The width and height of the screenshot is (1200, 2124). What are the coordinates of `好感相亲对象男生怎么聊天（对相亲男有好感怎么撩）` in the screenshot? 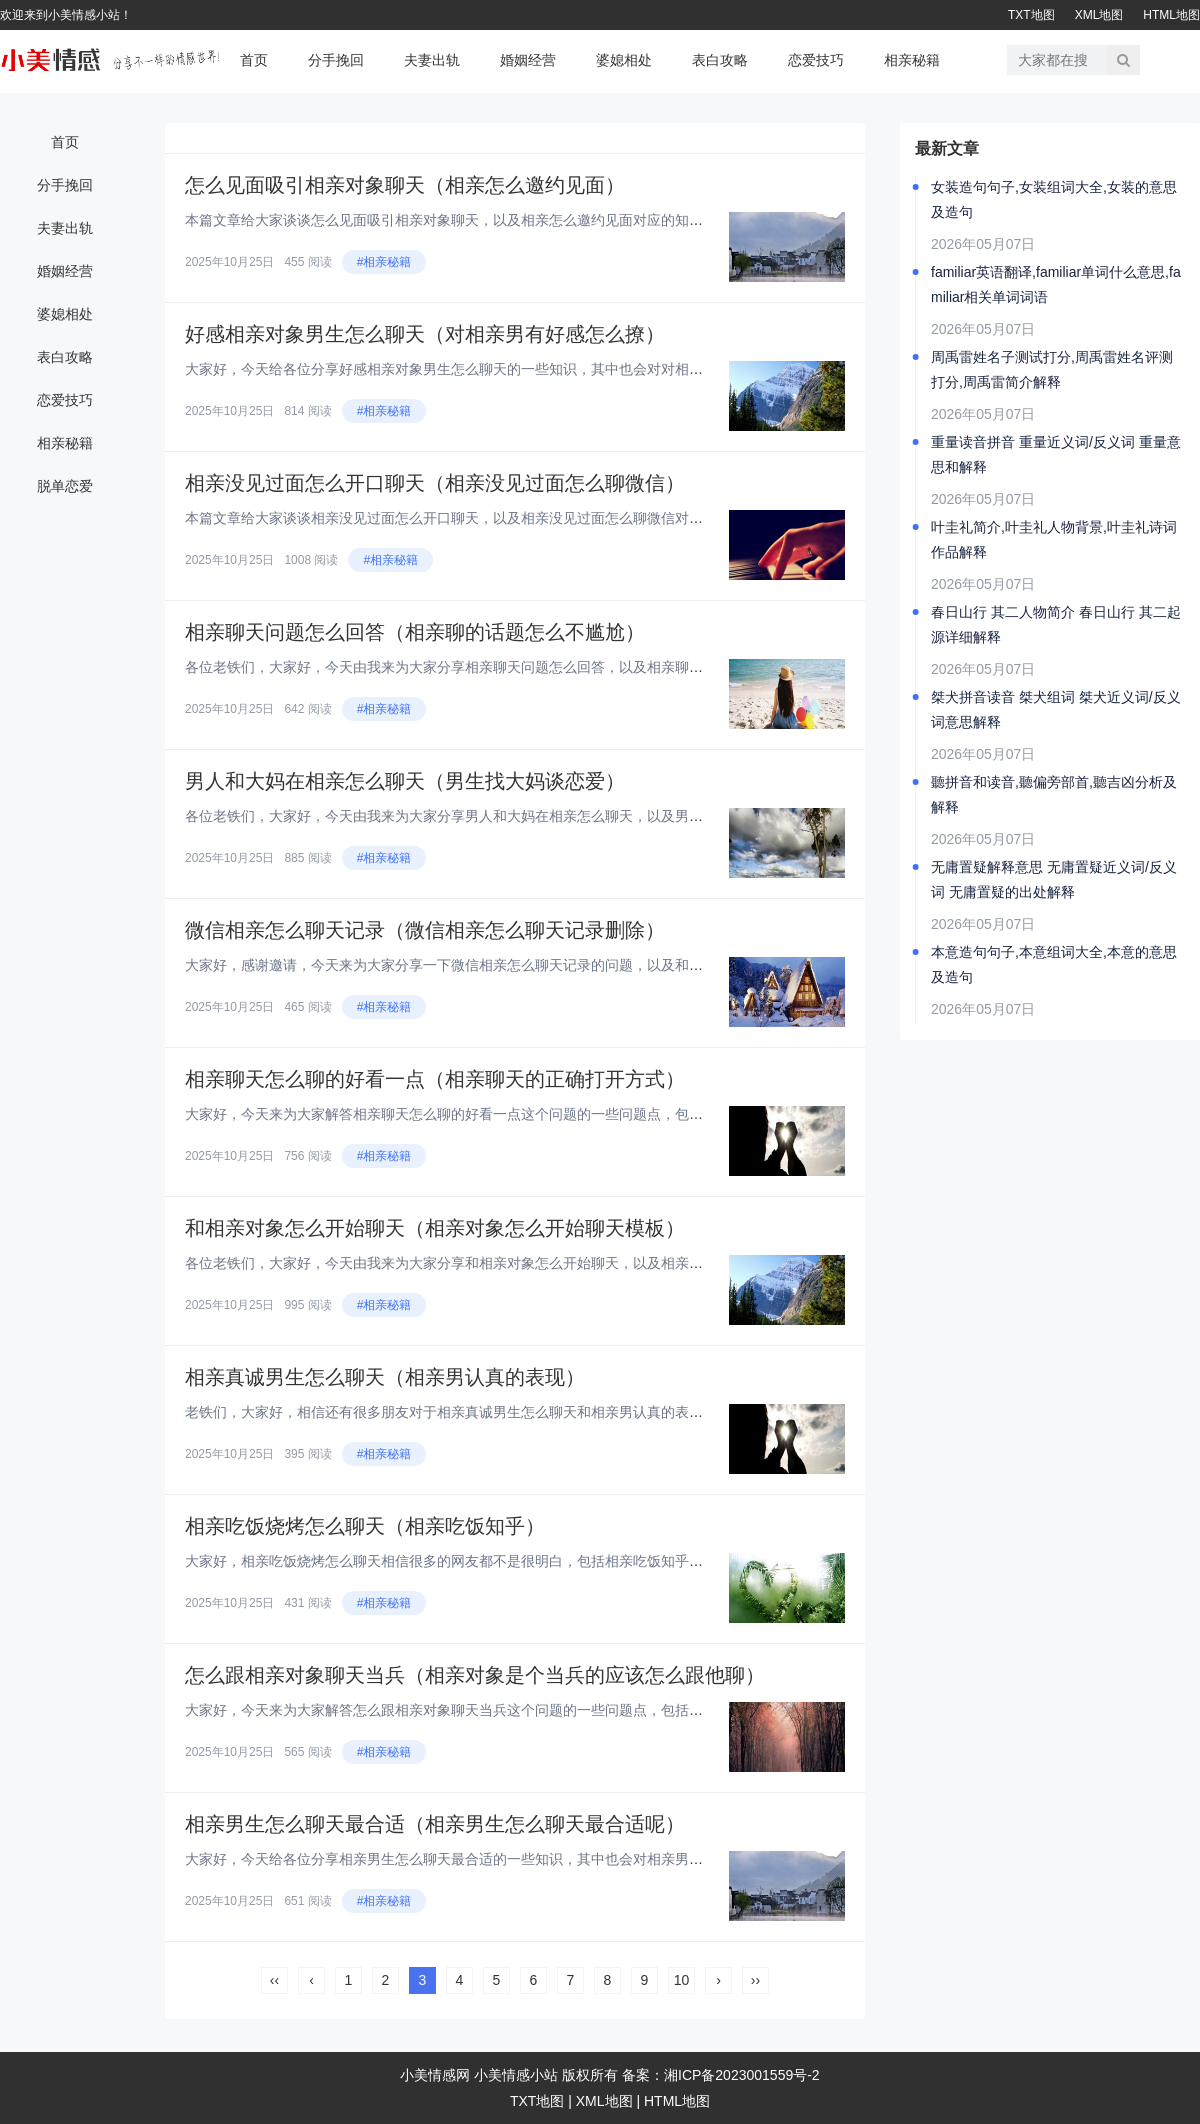 It's located at (425, 334).